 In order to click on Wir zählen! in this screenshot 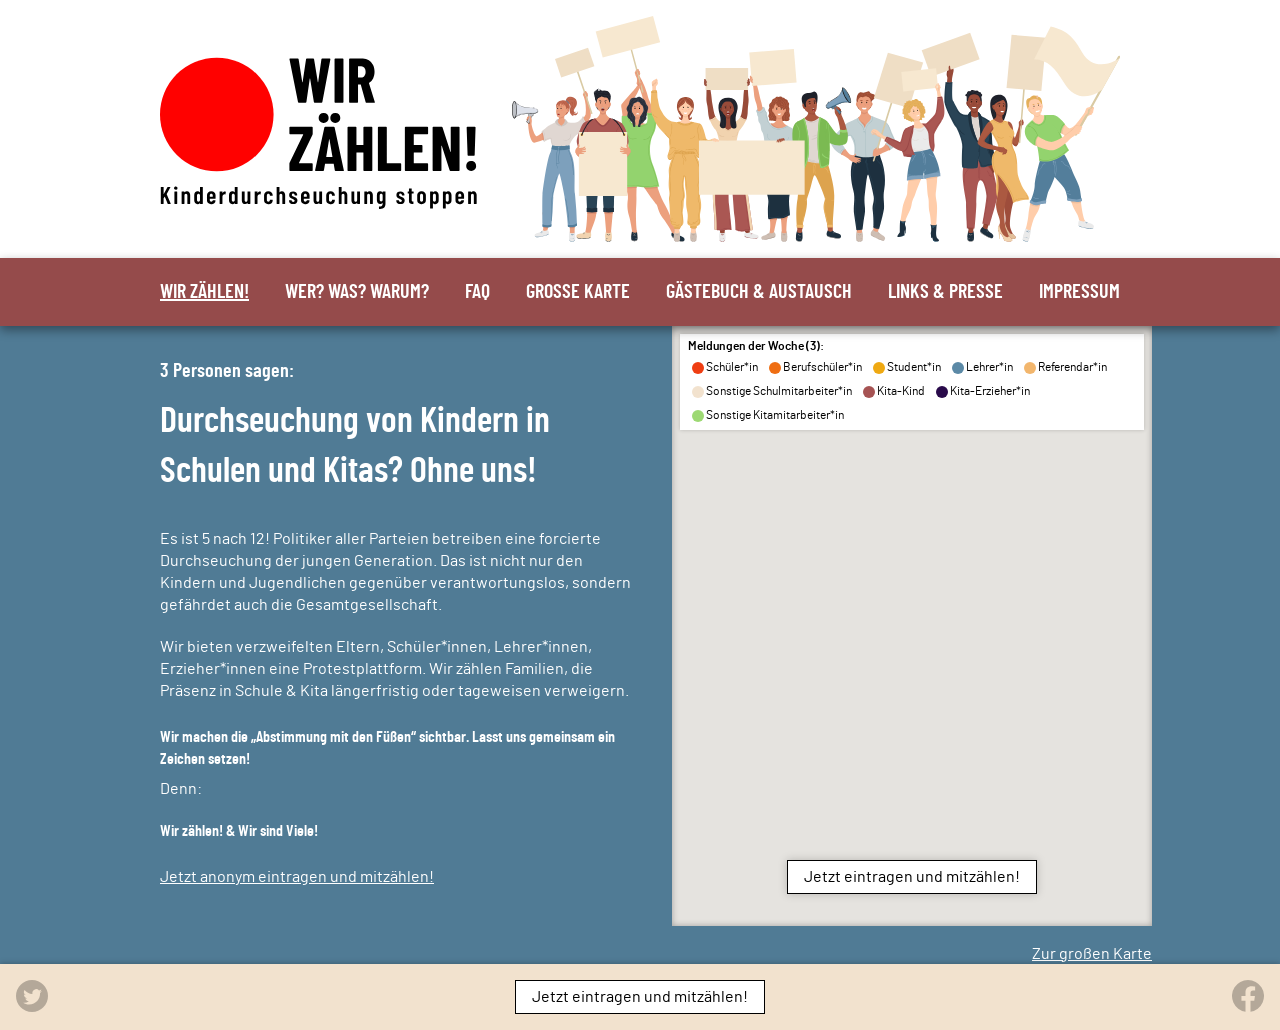, I will do `click(204, 292)`.